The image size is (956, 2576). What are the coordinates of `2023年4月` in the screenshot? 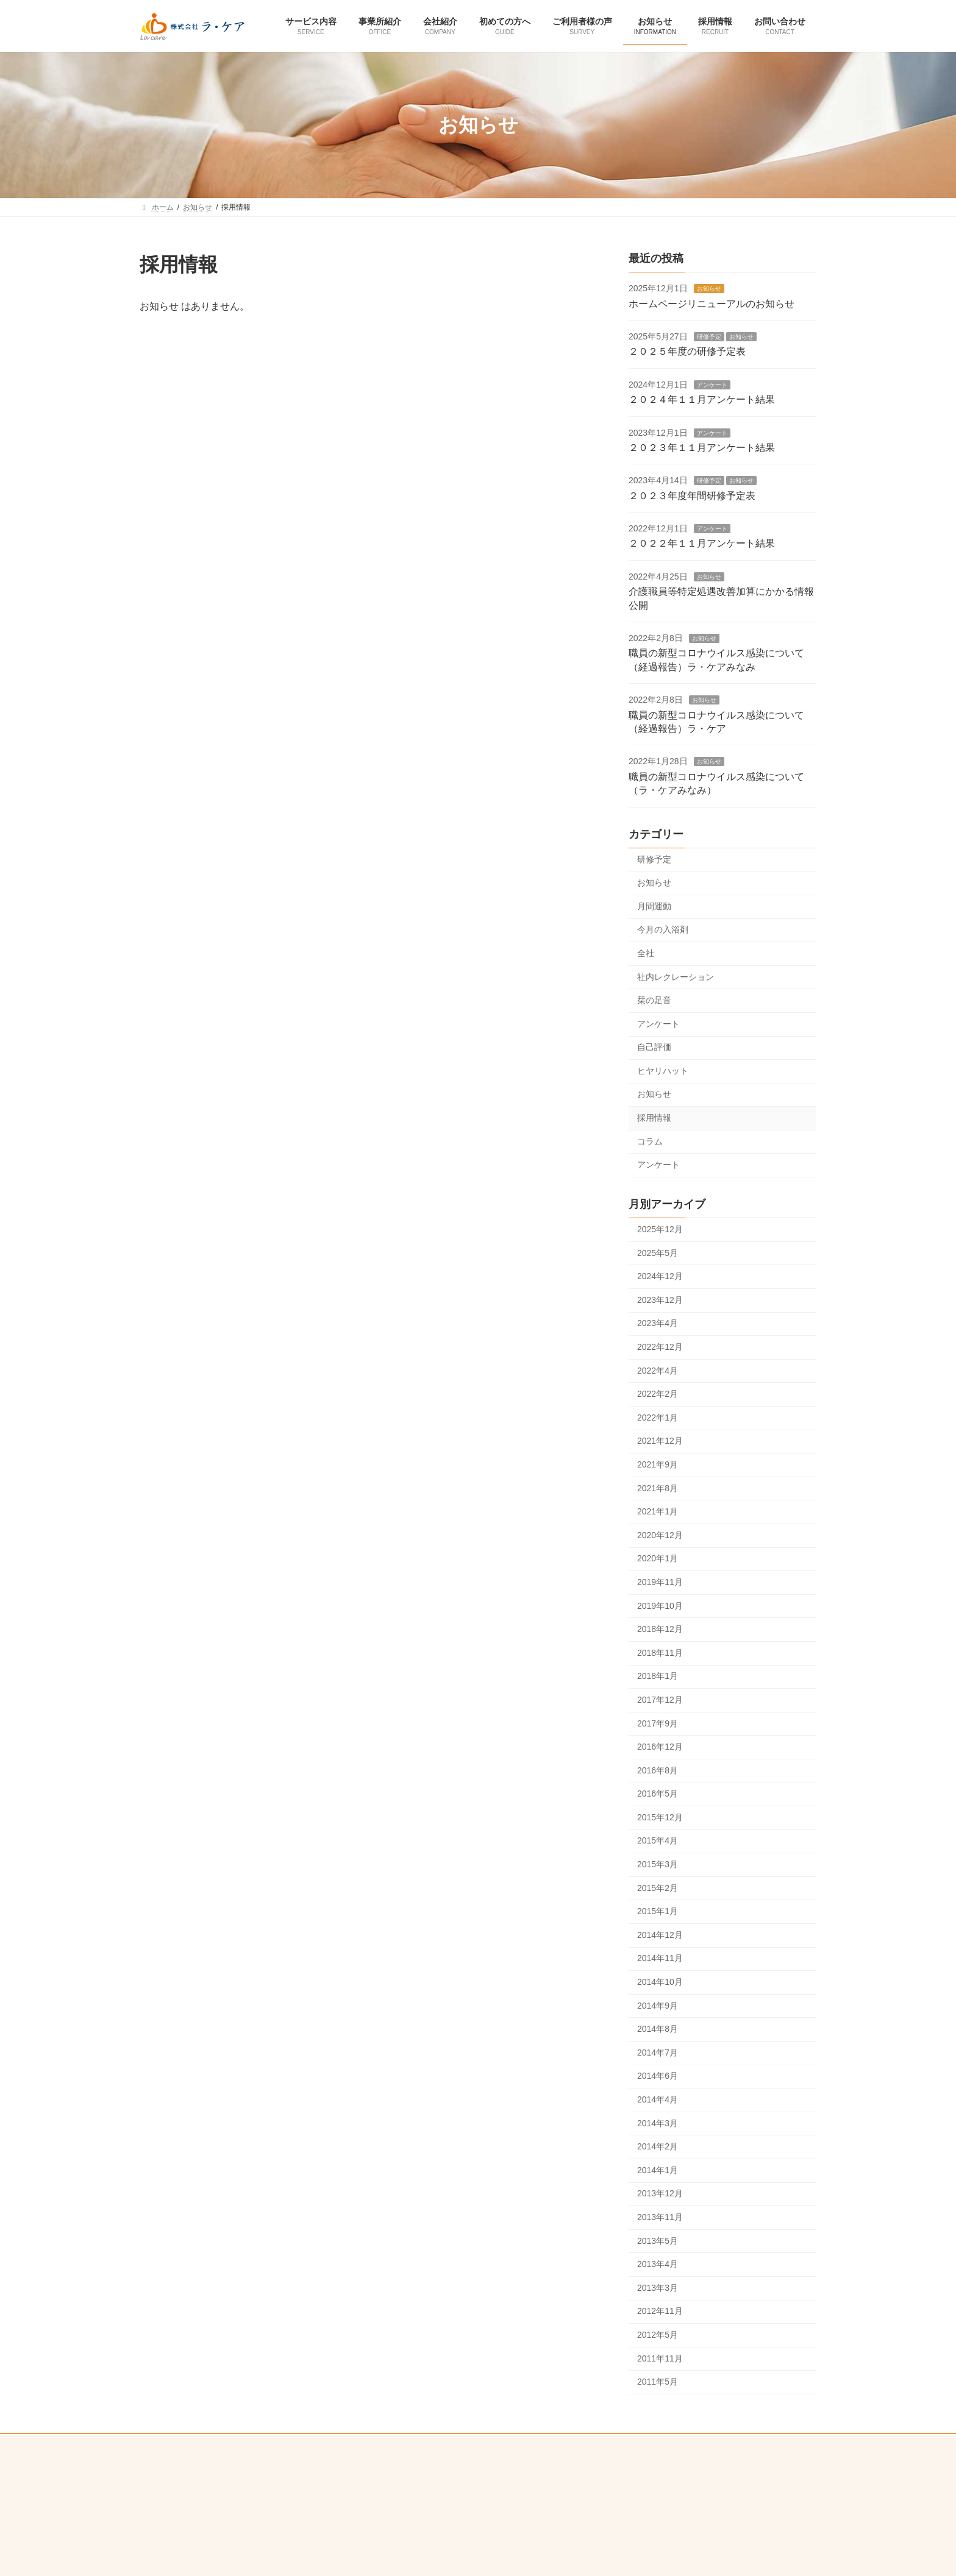 It's located at (657, 1324).